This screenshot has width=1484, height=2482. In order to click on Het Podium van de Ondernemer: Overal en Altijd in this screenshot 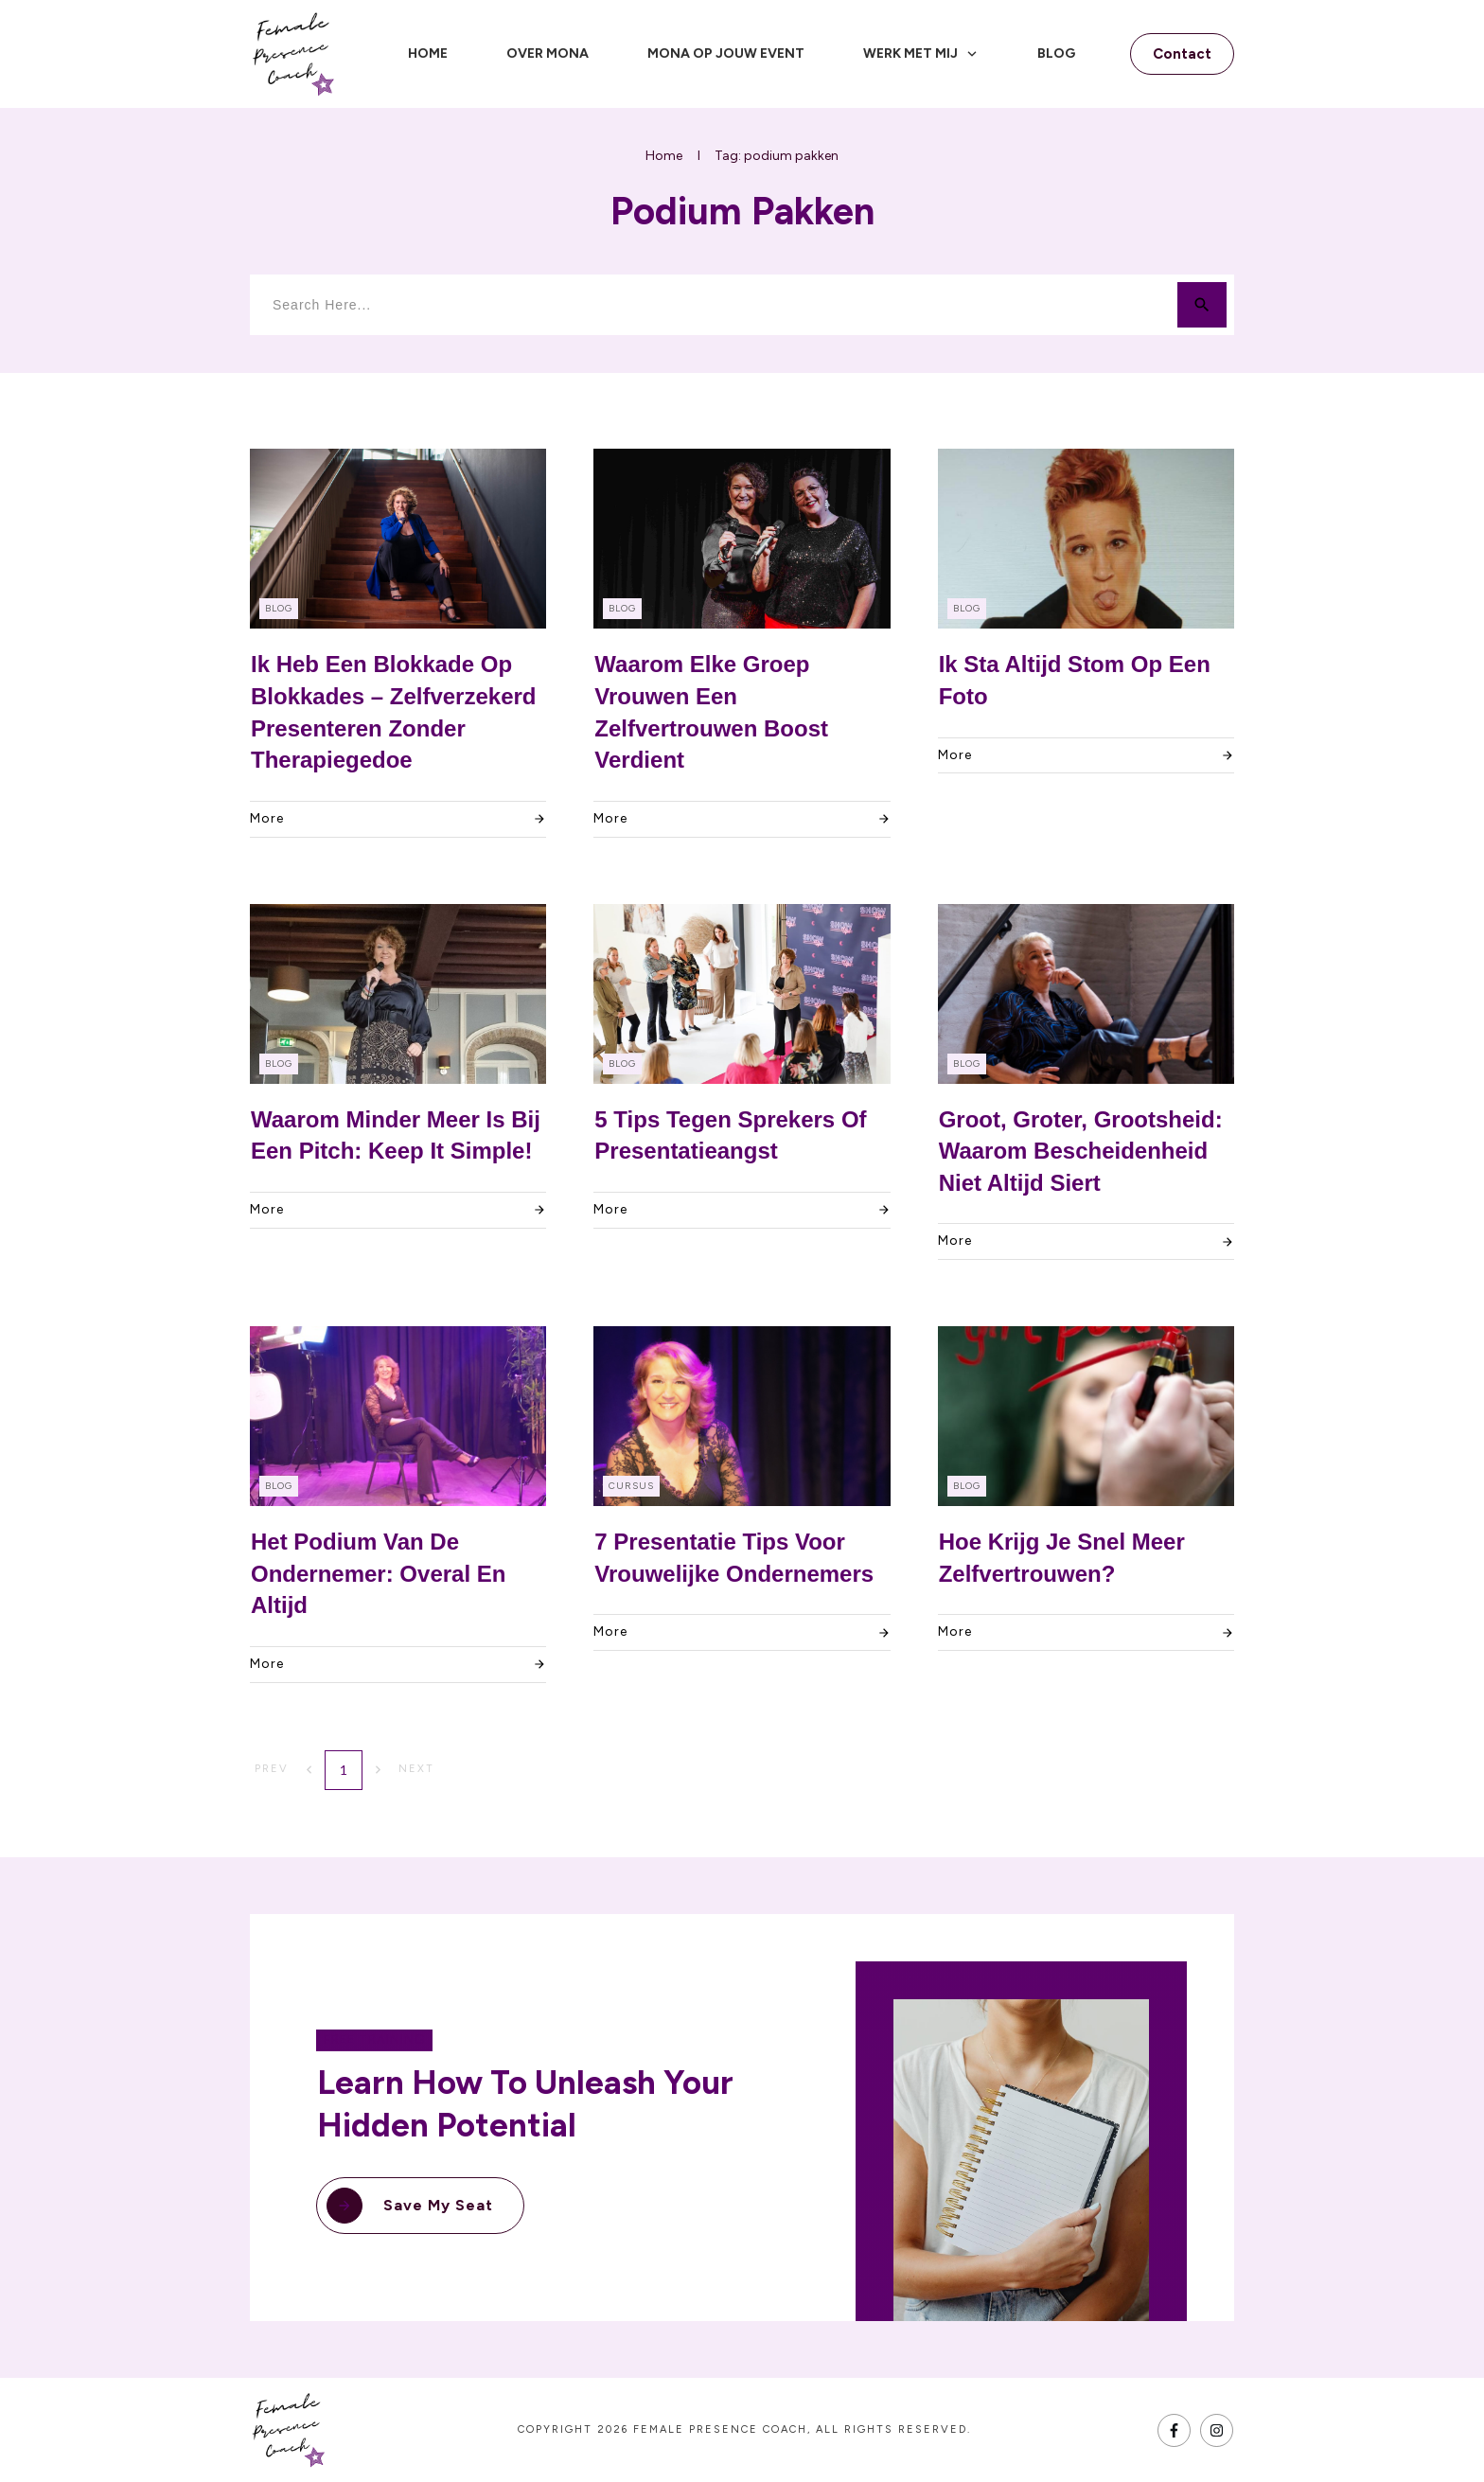, I will do `click(378, 1573)`.